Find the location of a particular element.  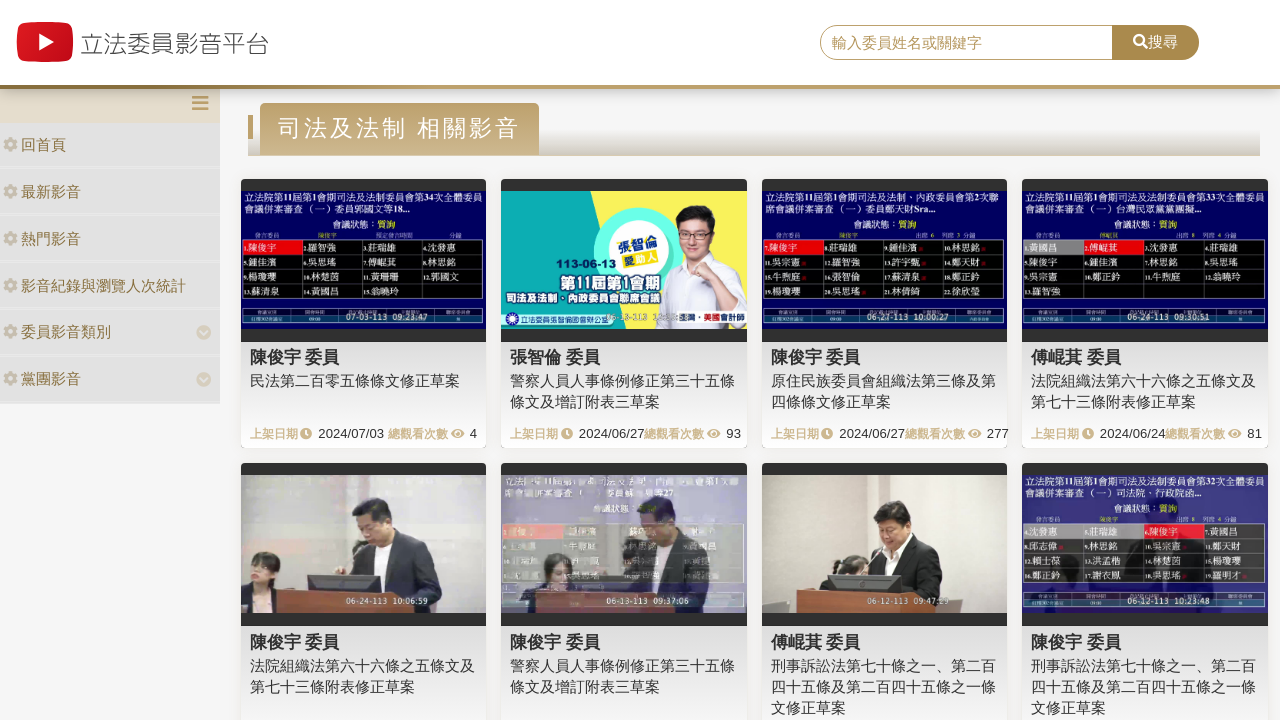

搜尋 is located at coordinates (1155, 41).